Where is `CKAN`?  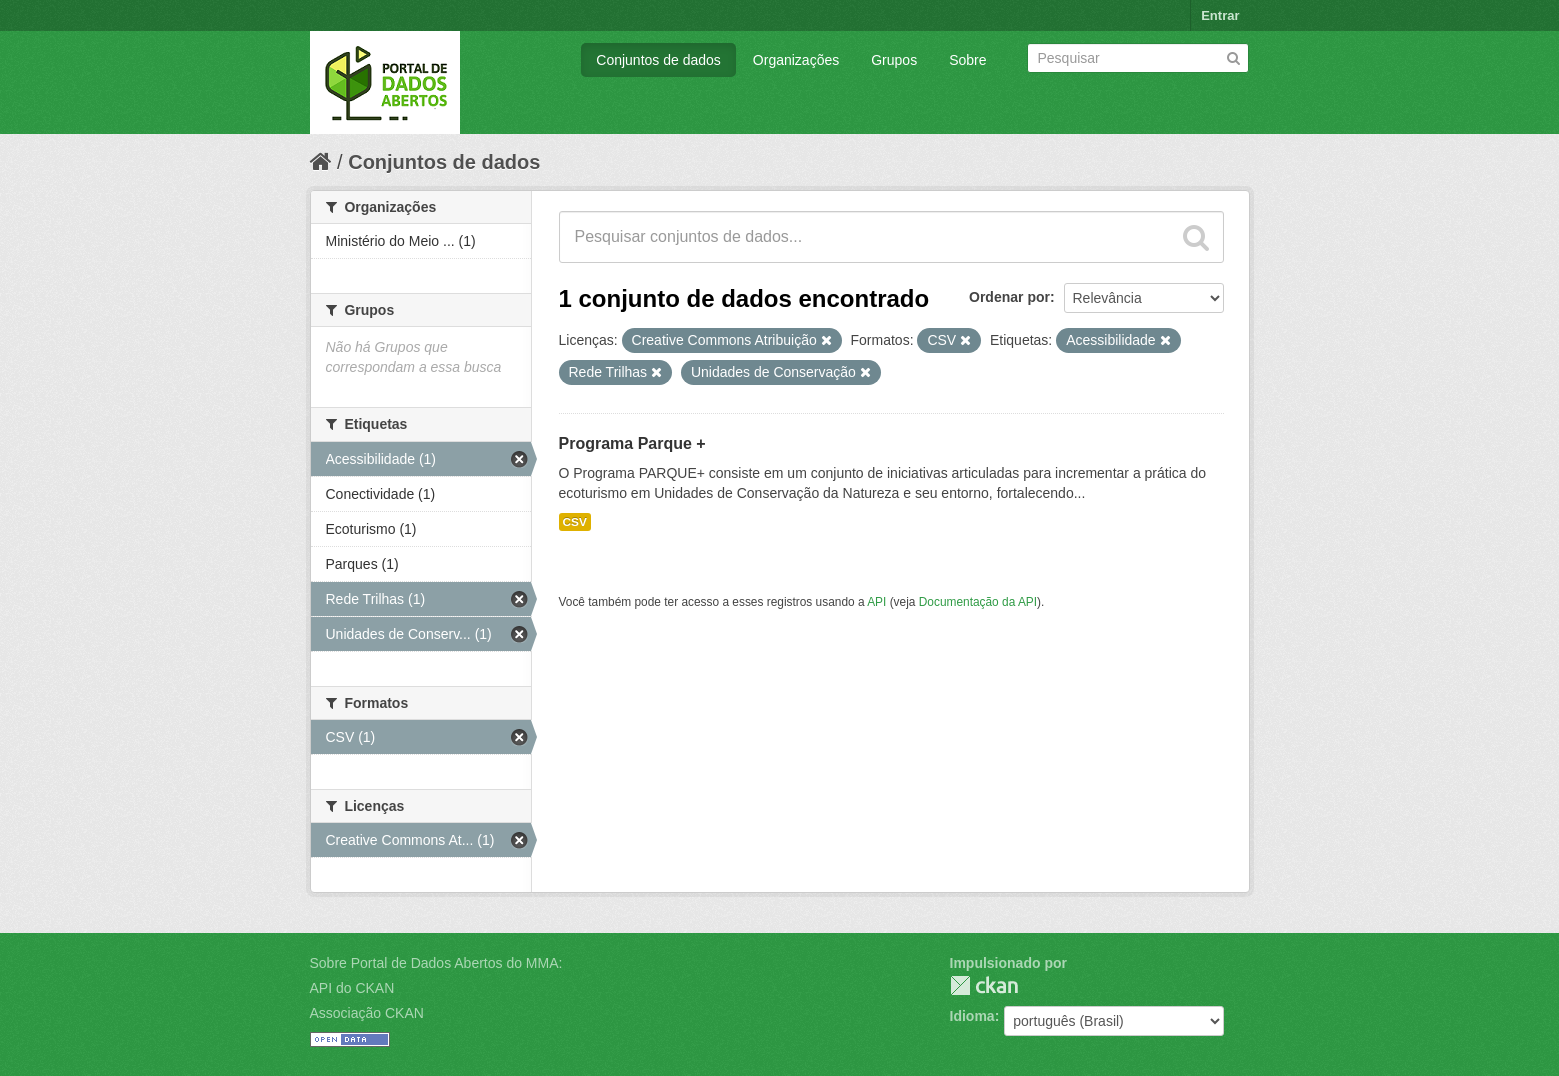
CKAN is located at coordinates (984, 985).